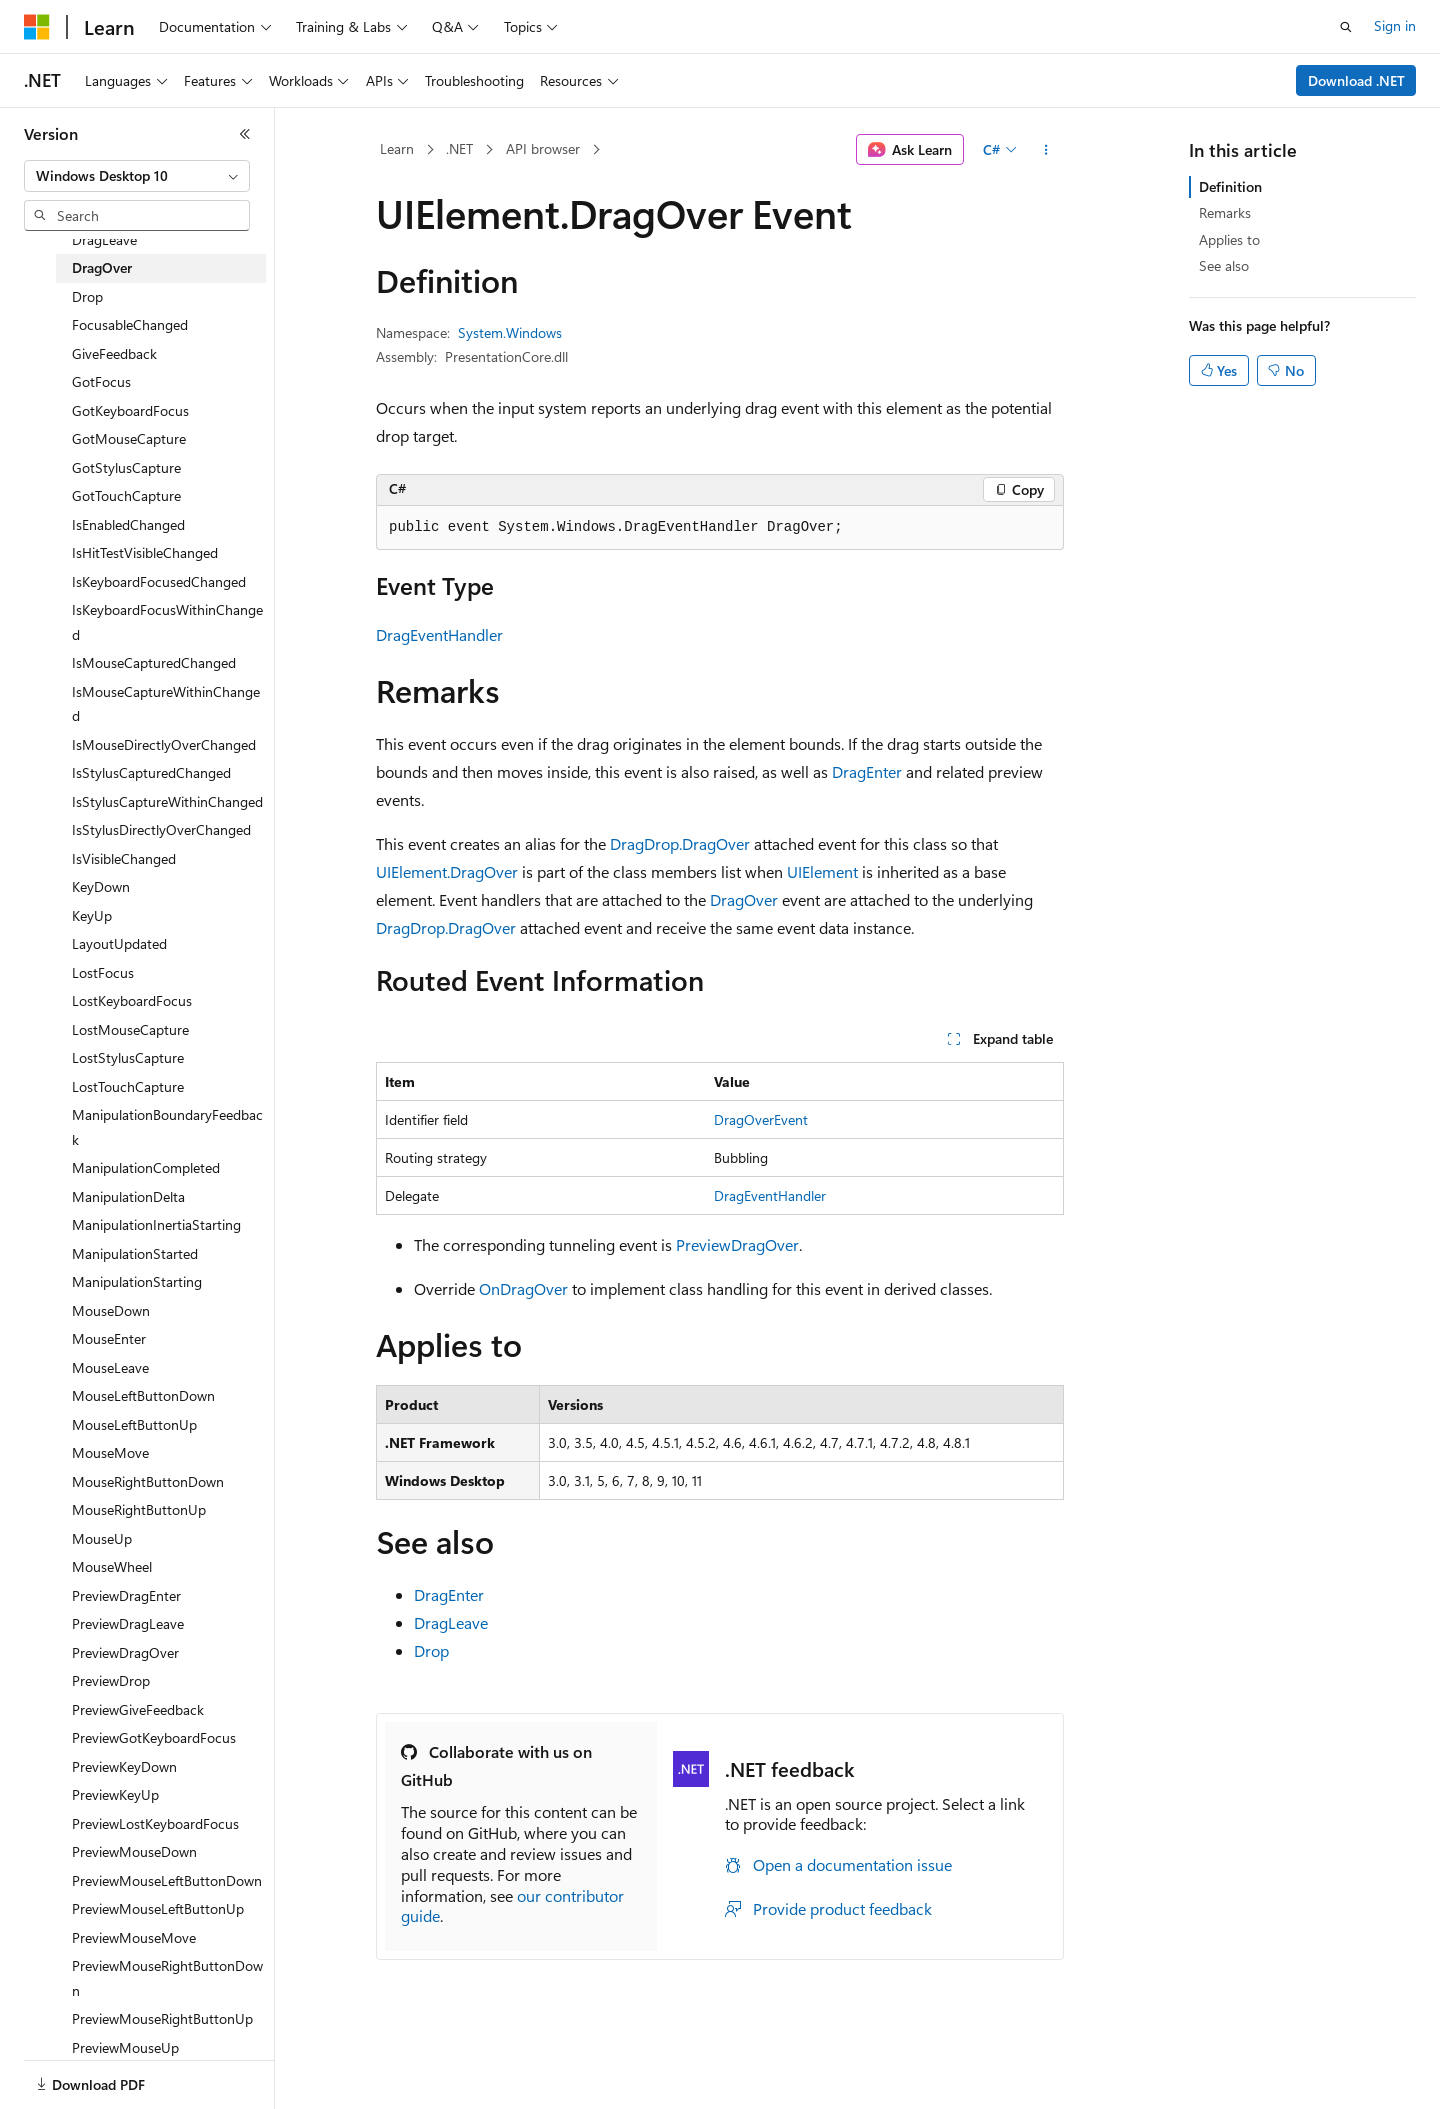 This screenshot has height=2109, width=1440. I want to click on MouseLeftButtonUp [treeitem], so click(134, 1424).